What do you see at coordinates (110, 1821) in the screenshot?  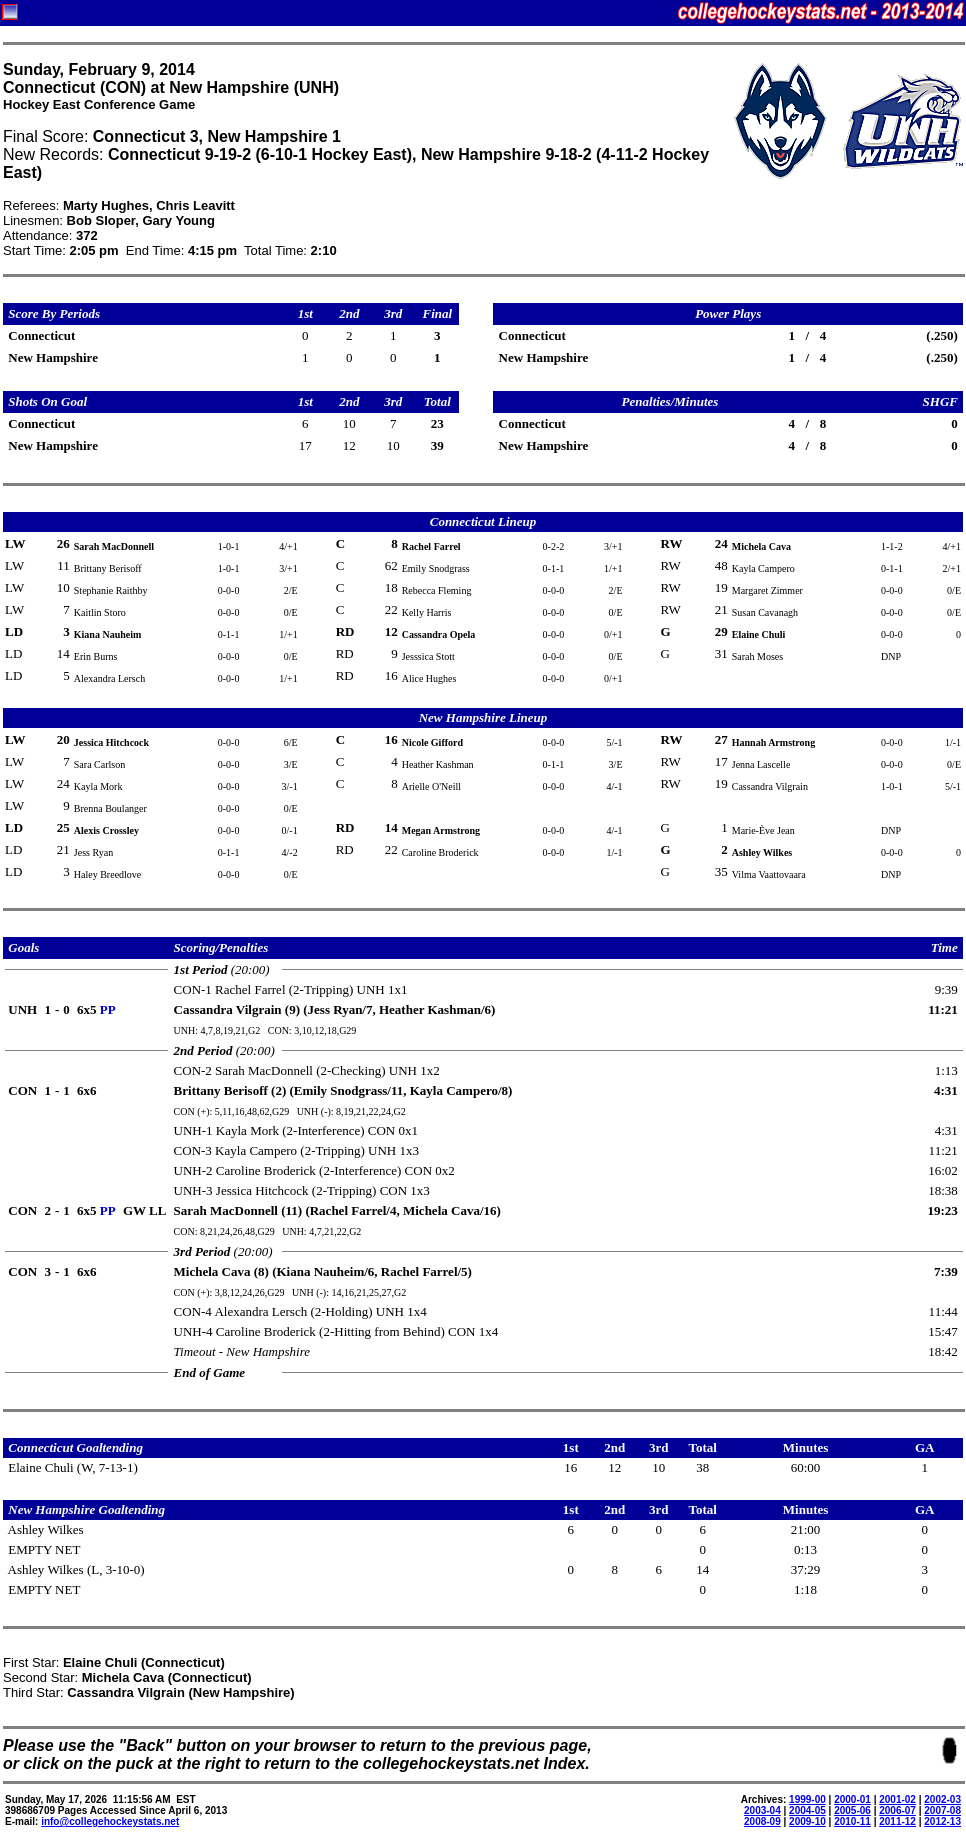 I see `info@collegehockeystats.net` at bounding box center [110, 1821].